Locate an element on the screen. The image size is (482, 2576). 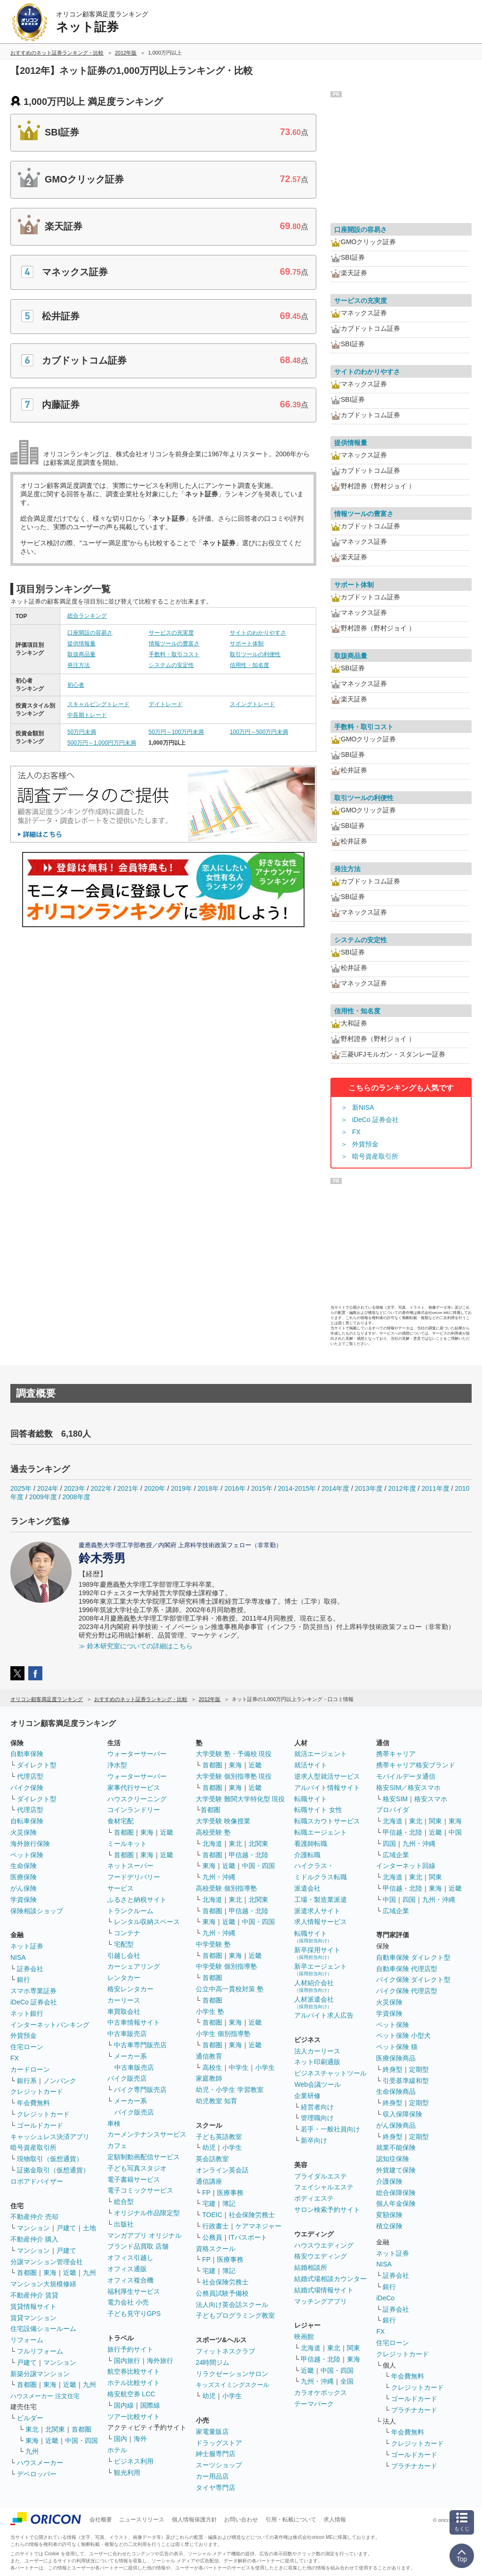
求人情報 is located at coordinates (334, 2519).